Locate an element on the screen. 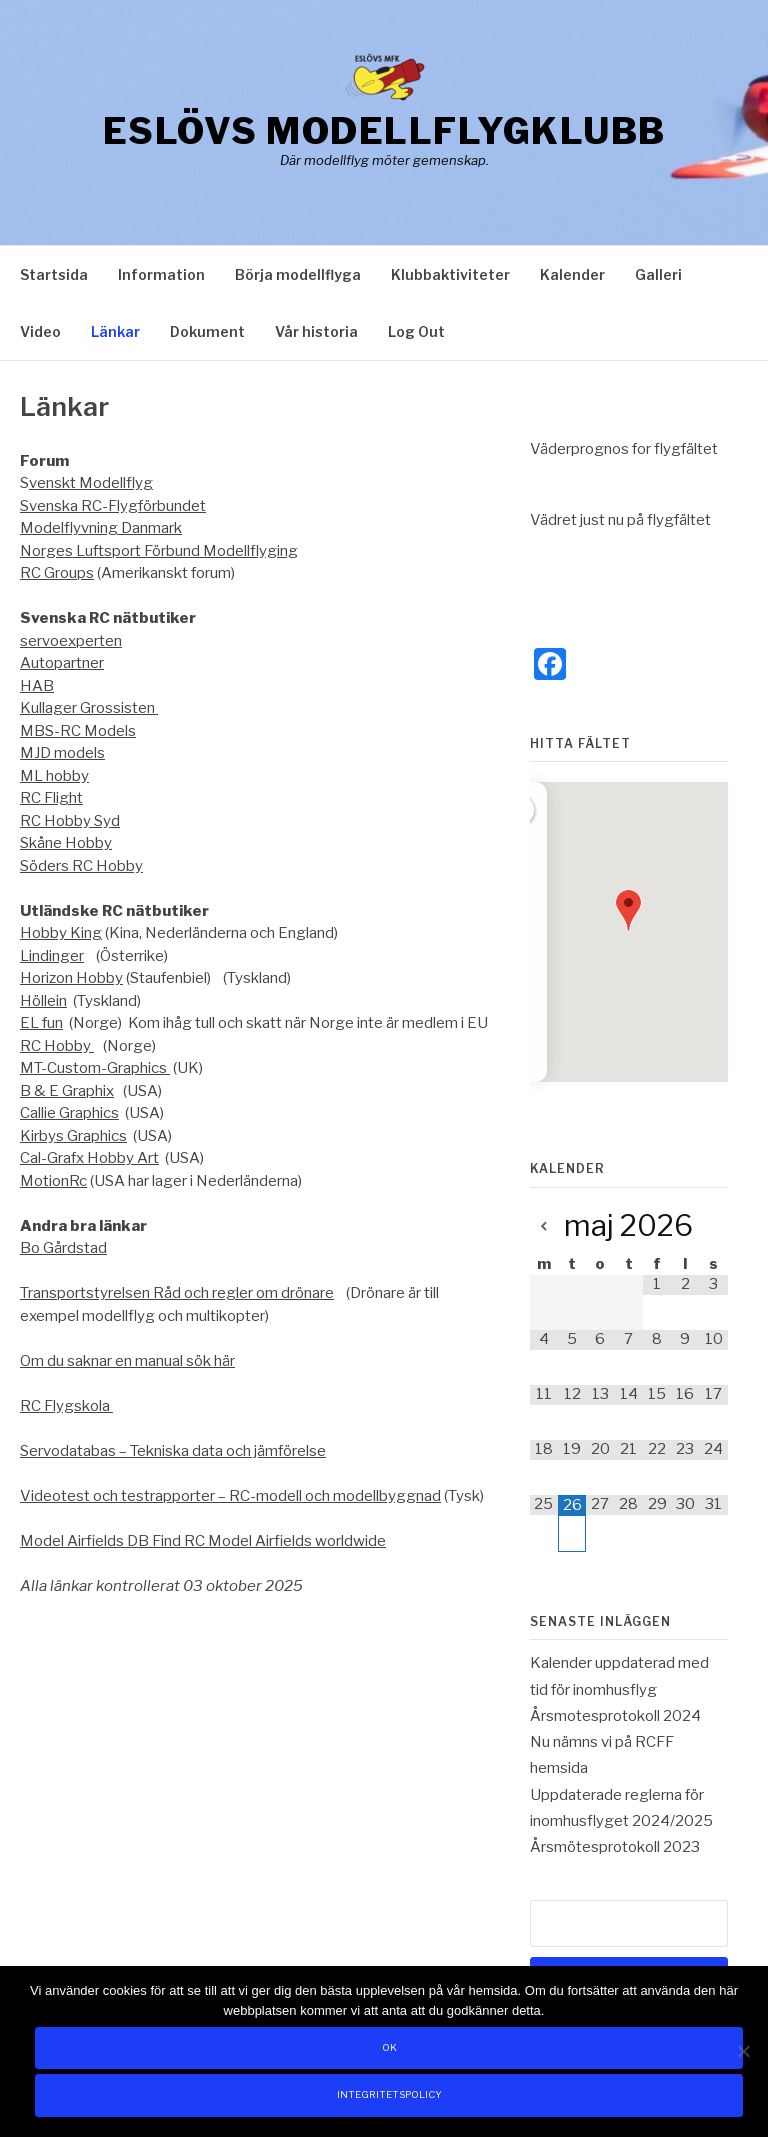 This screenshot has height=2137, width=768. Vår historia is located at coordinates (316, 331).